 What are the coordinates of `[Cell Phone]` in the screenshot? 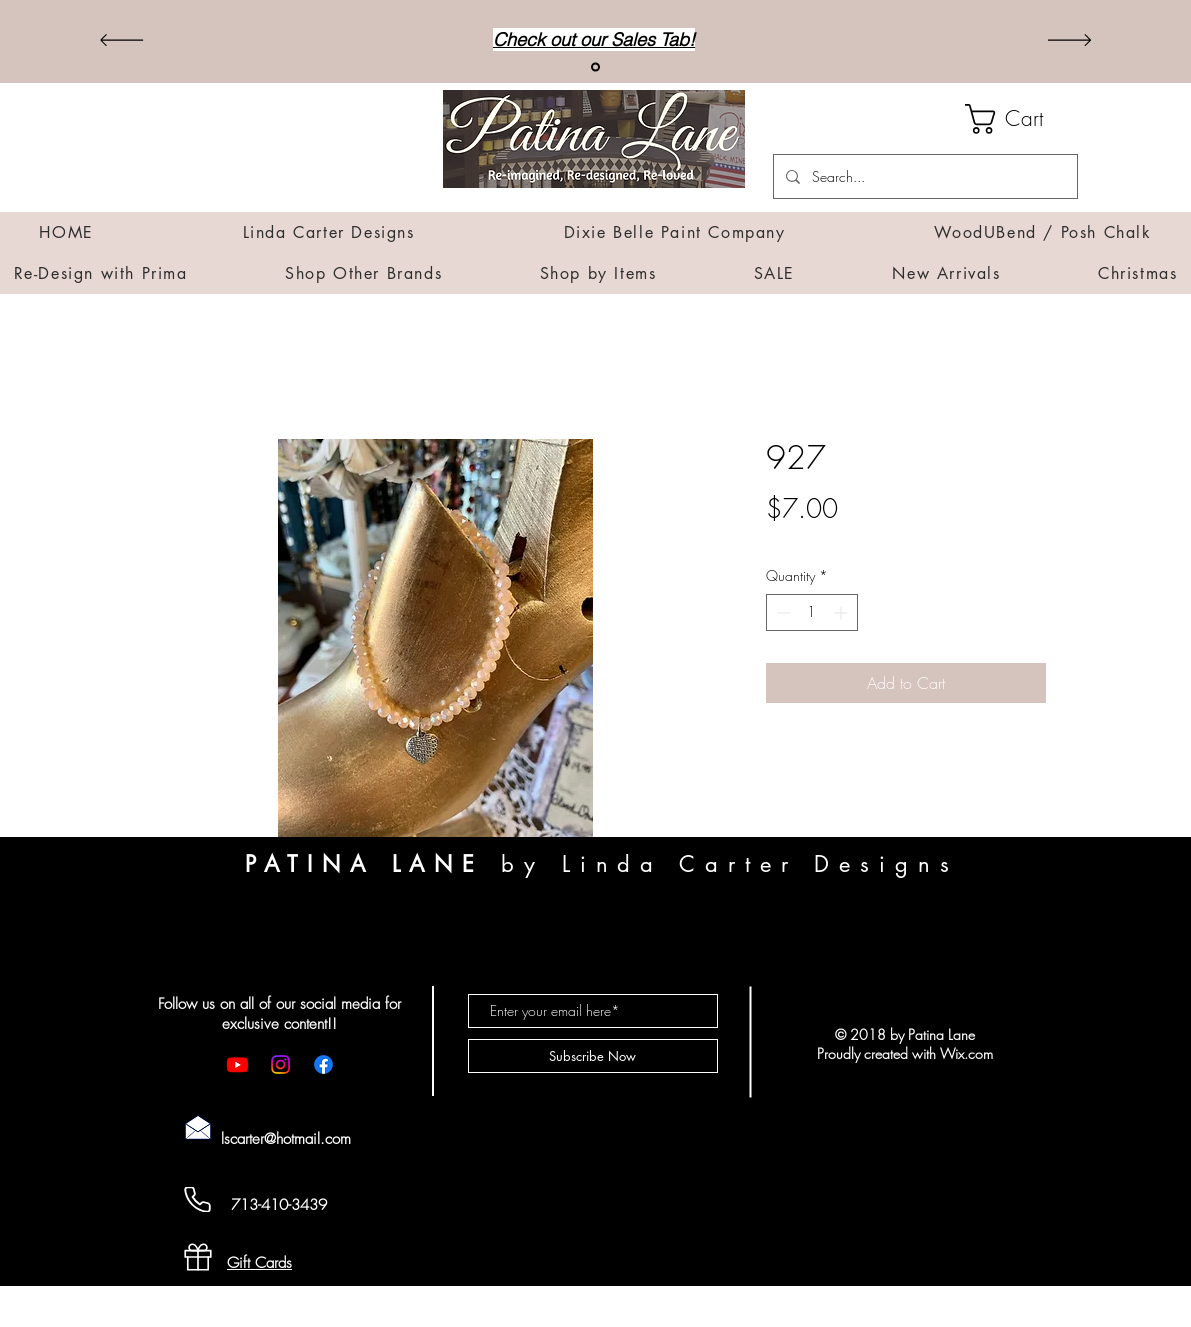 It's located at (198, 1199).